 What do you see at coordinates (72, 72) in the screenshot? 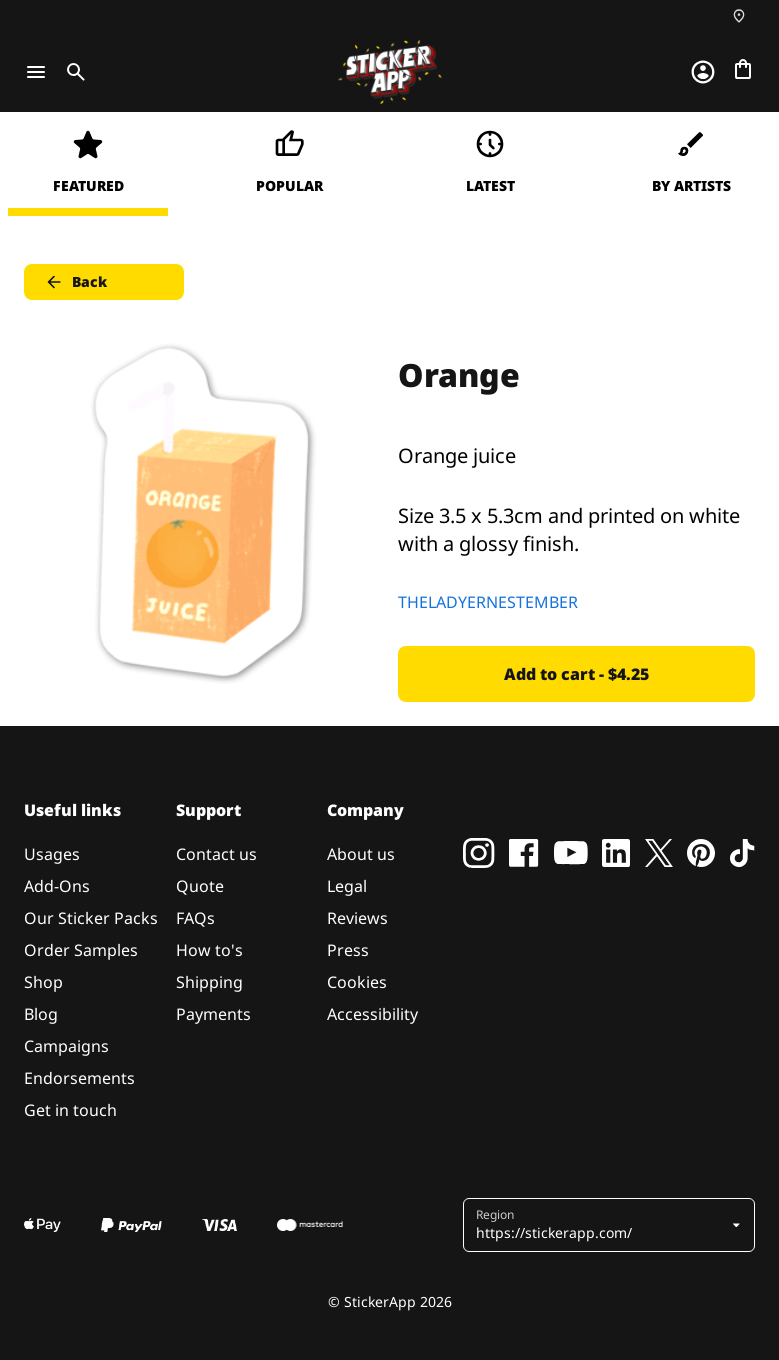
I see `[Toggle search]` at bounding box center [72, 72].